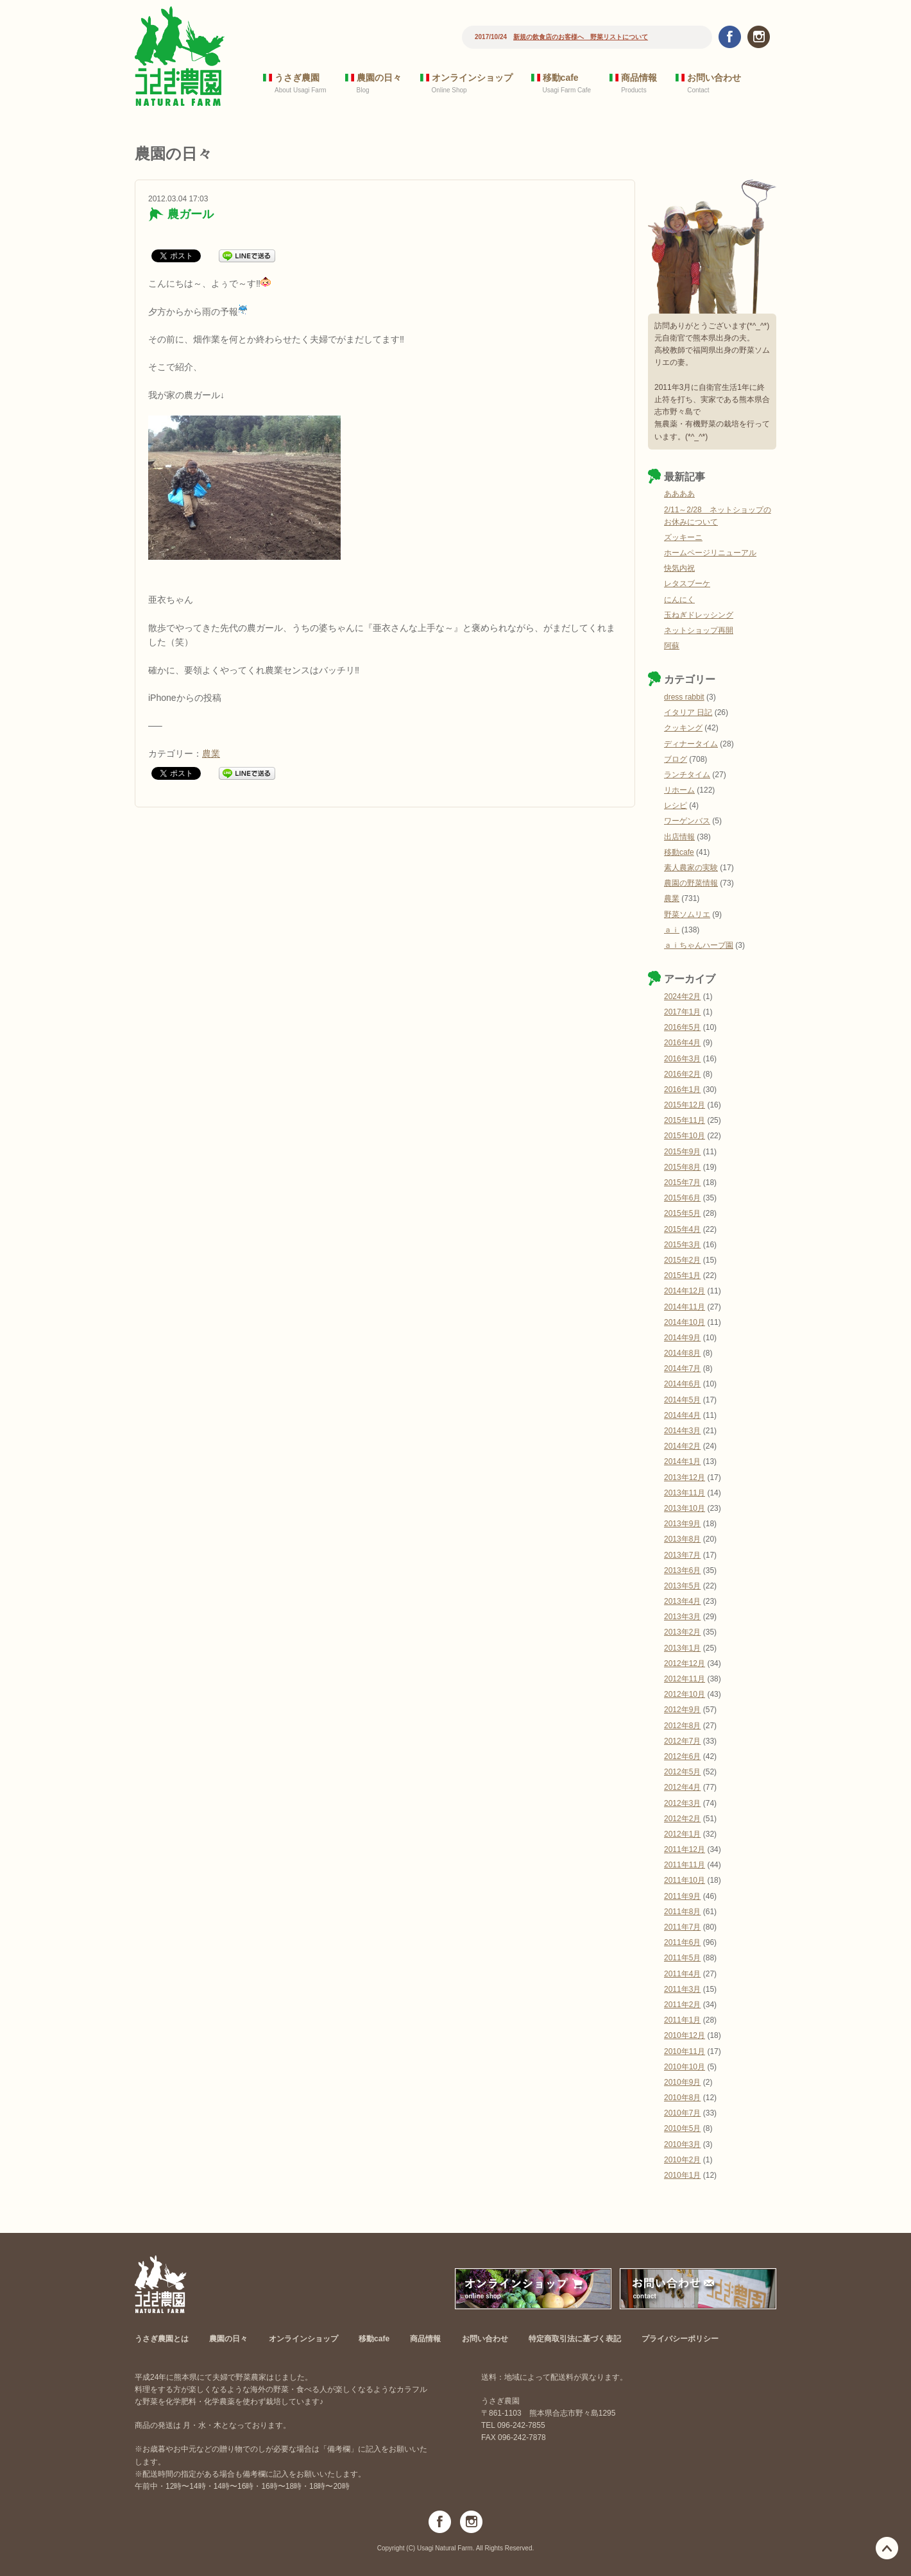  I want to click on 2011年10月, so click(684, 1880).